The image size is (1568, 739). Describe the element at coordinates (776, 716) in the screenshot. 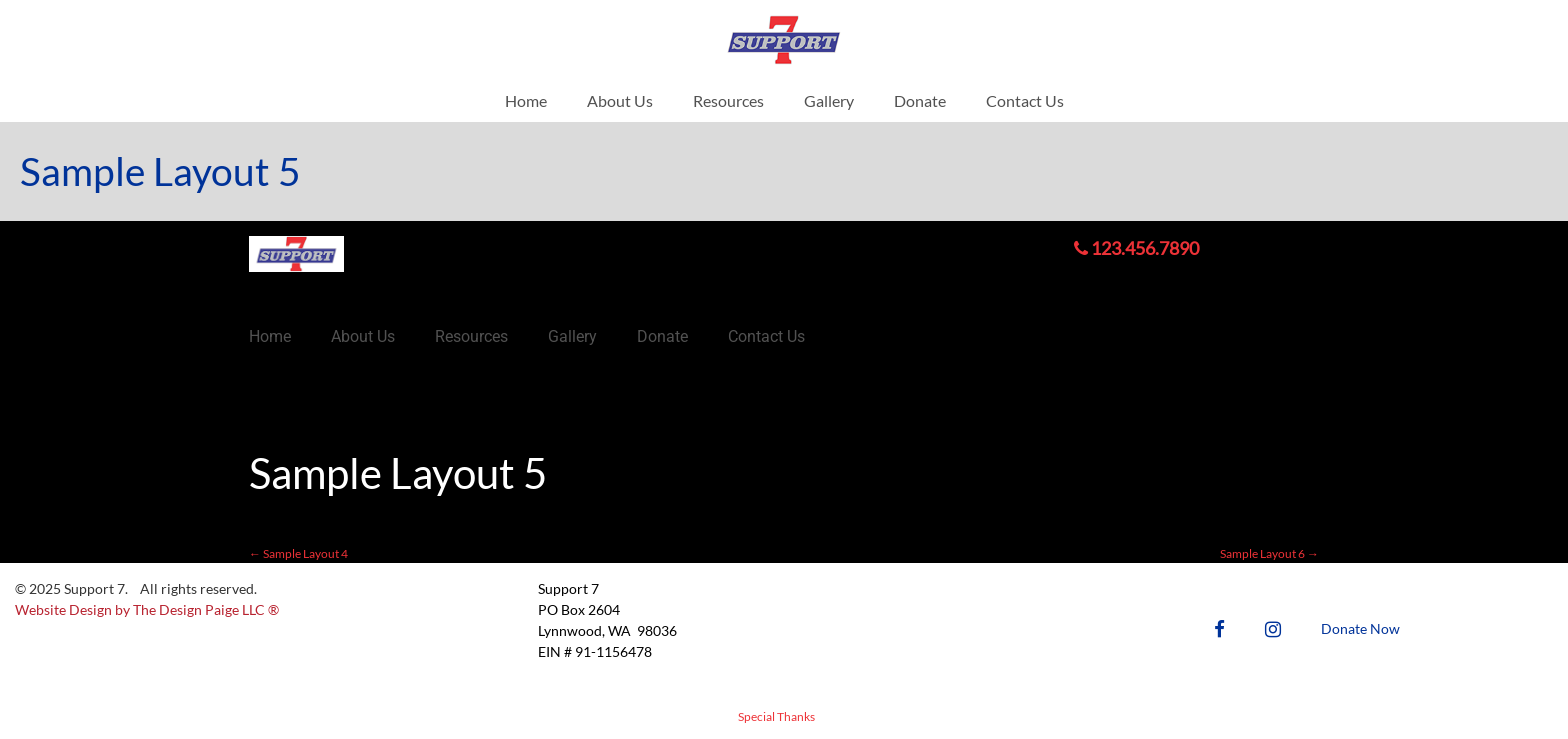

I see `Special Thanks` at that location.